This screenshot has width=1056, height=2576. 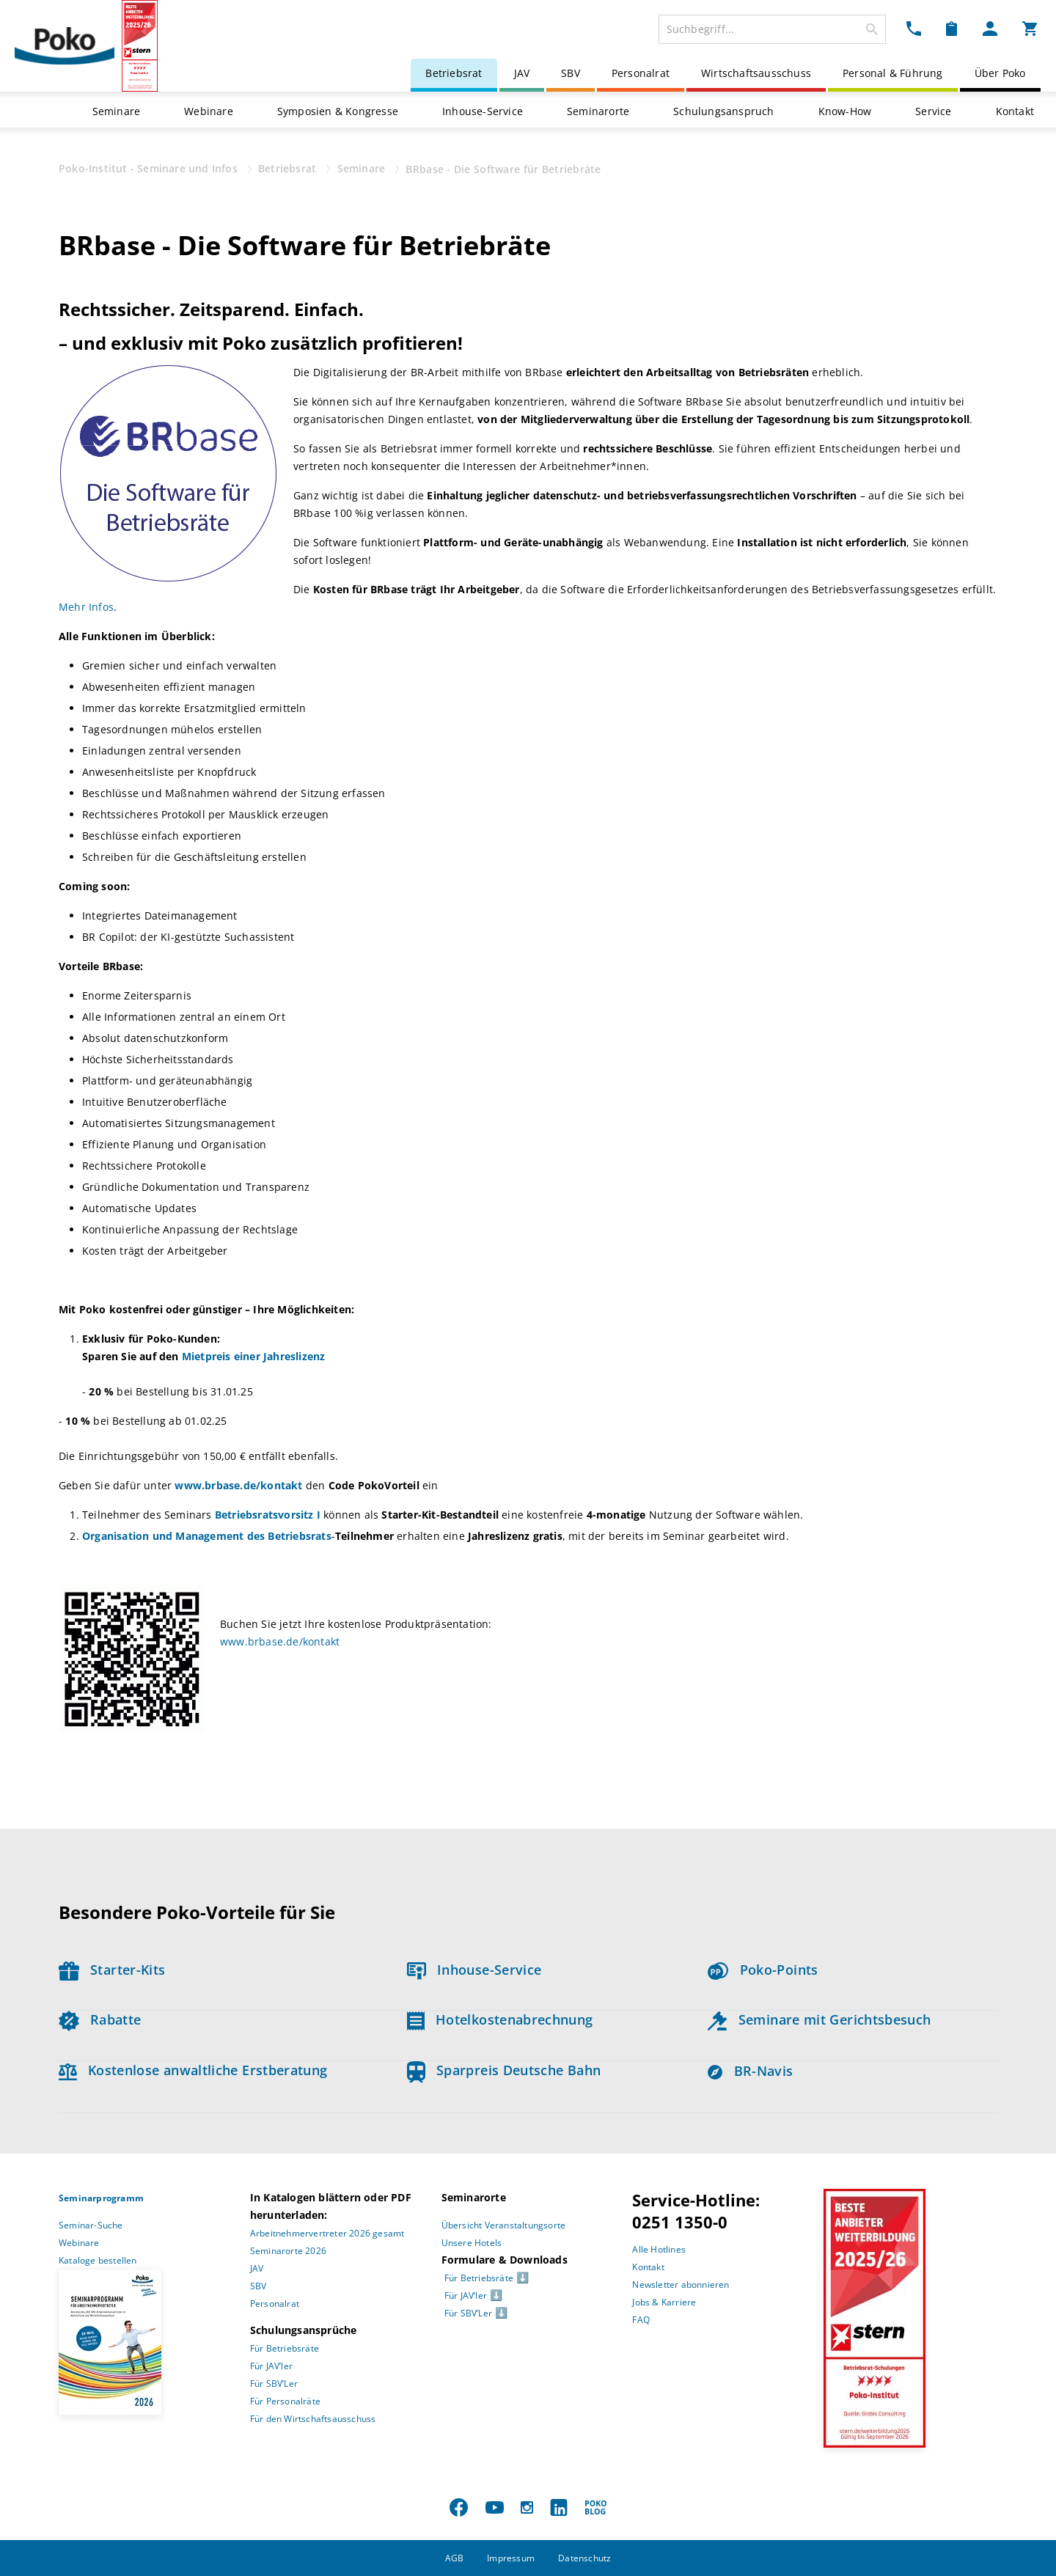 What do you see at coordinates (193, 2070) in the screenshot?
I see `Kostenlose anwaltliche Erstberatung` at bounding box center [193, 2070].